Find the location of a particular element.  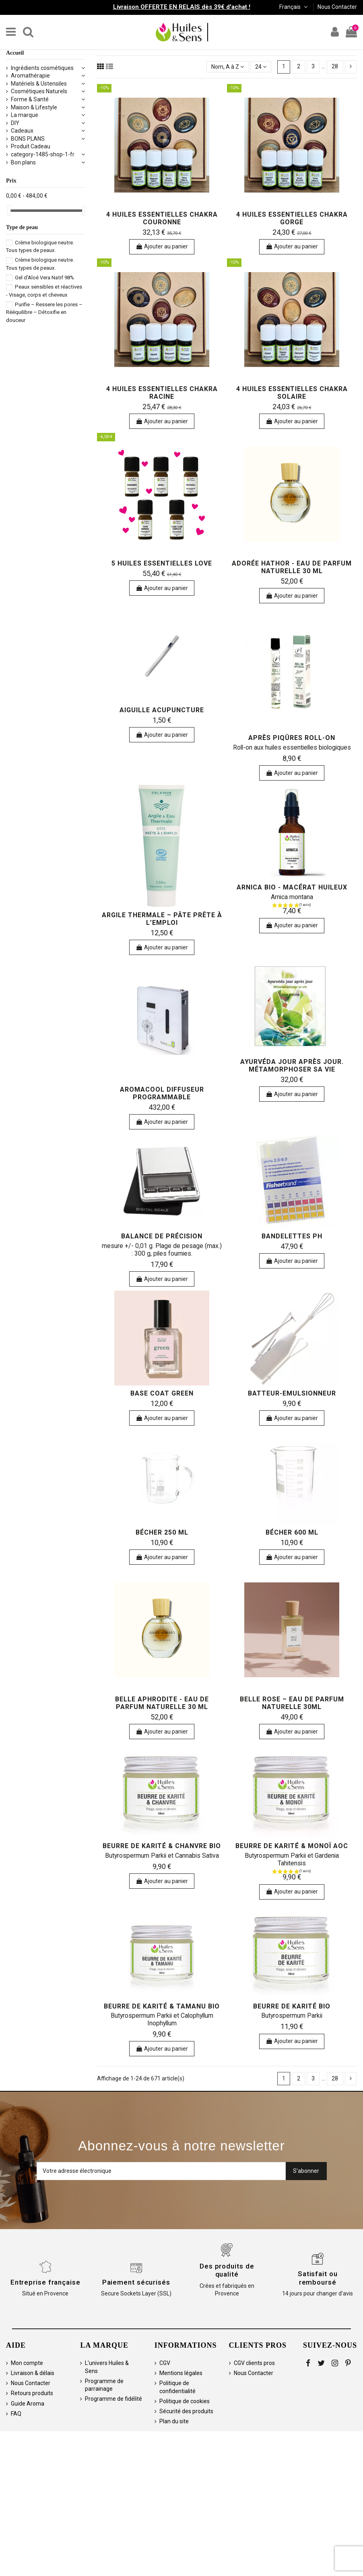

Sécurité des produits is located at coordinates (186, 2411).